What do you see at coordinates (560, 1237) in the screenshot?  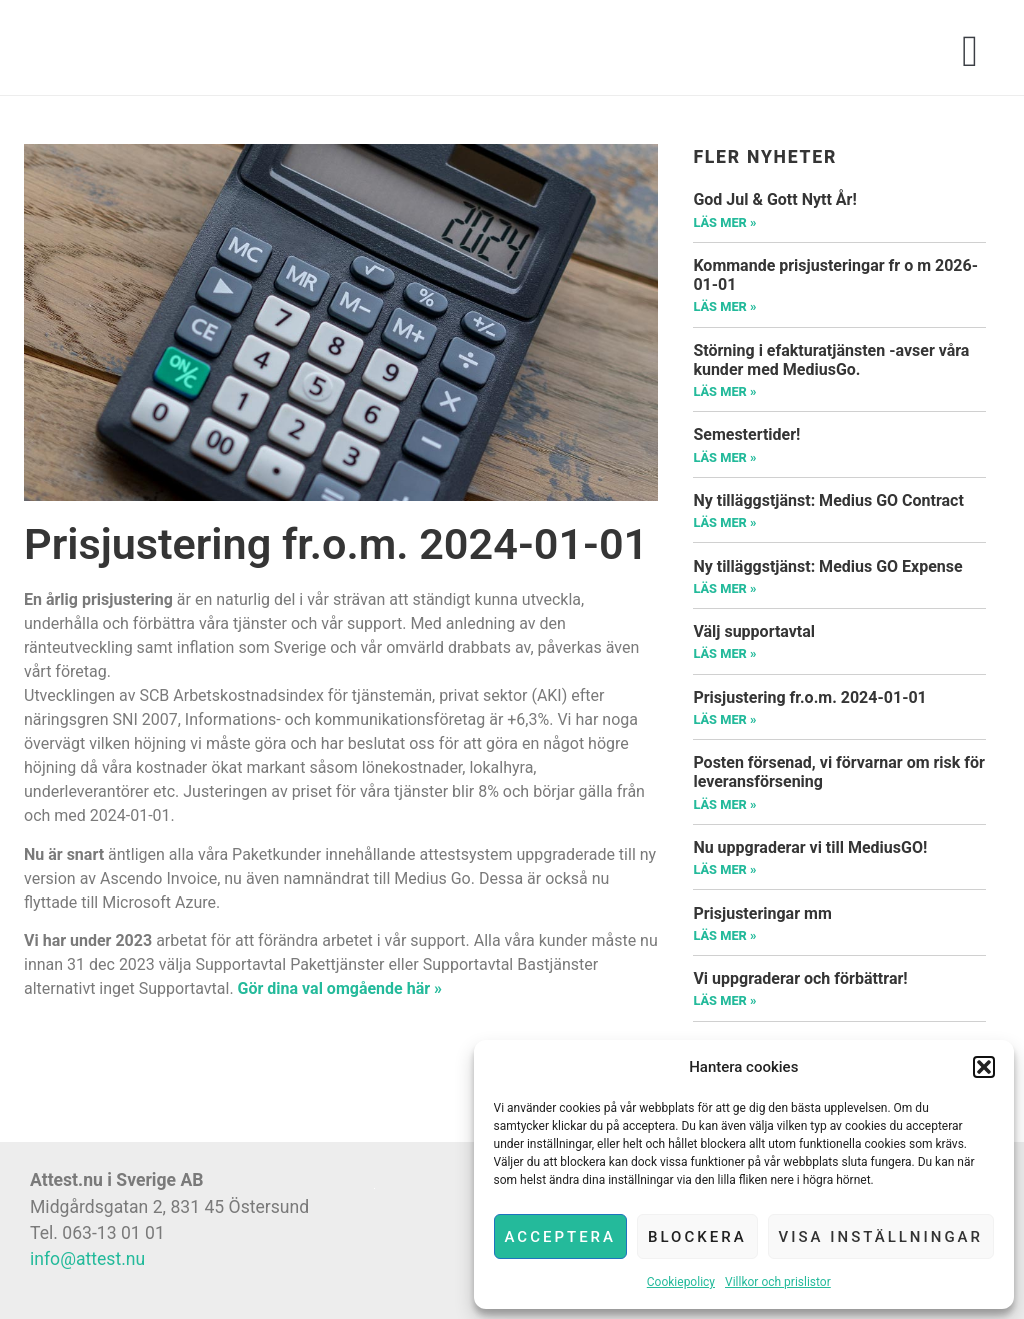 I see `Acceptera` at bounding box center [560, 1237].